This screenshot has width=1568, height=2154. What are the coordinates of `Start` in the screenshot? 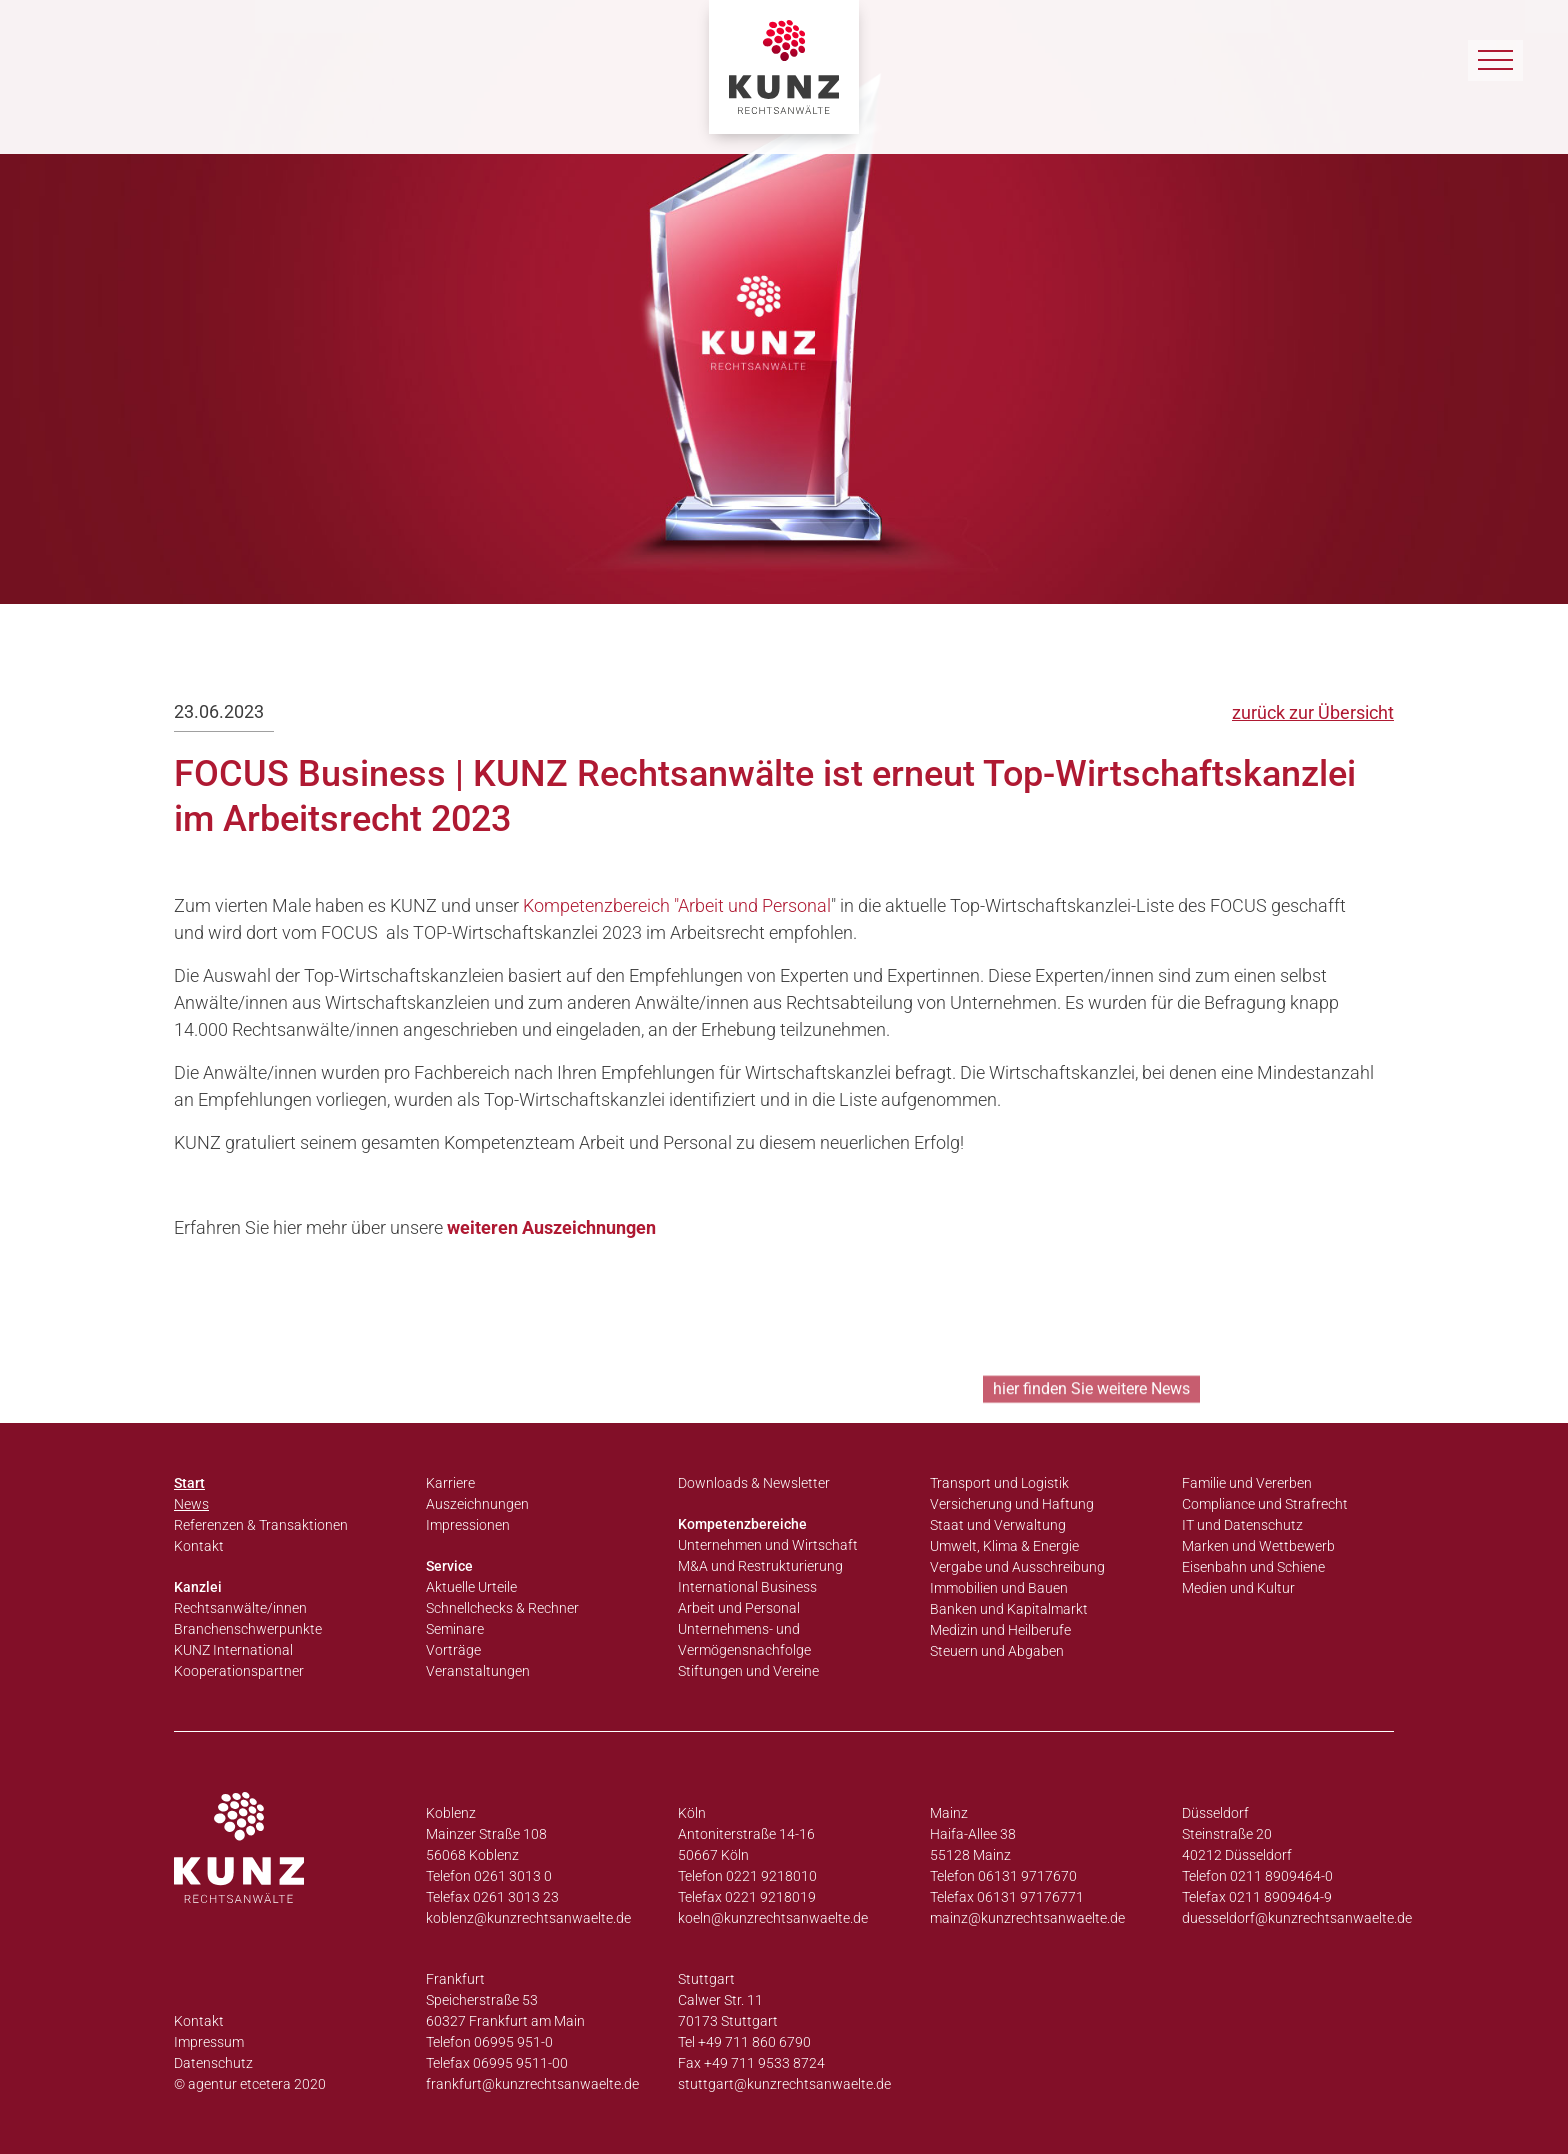 It's located at (189, 1483).